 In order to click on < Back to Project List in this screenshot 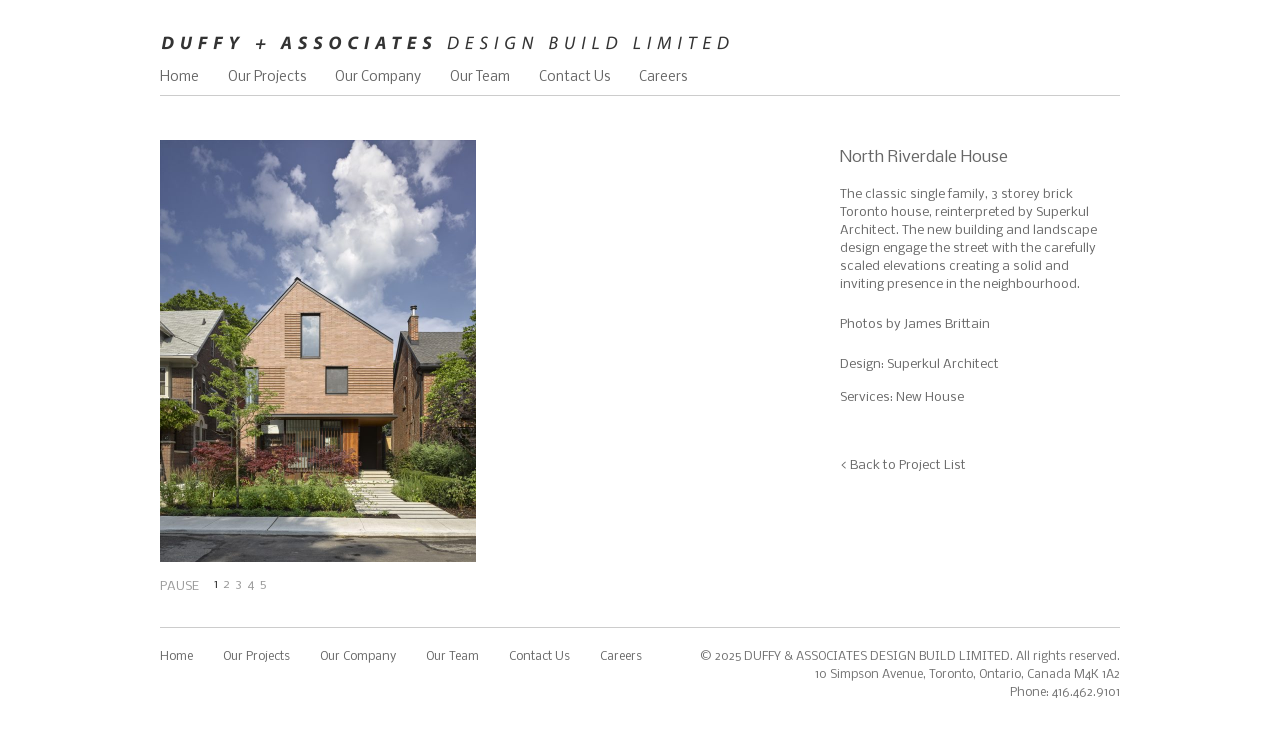, I will do `click(903, 465)`.